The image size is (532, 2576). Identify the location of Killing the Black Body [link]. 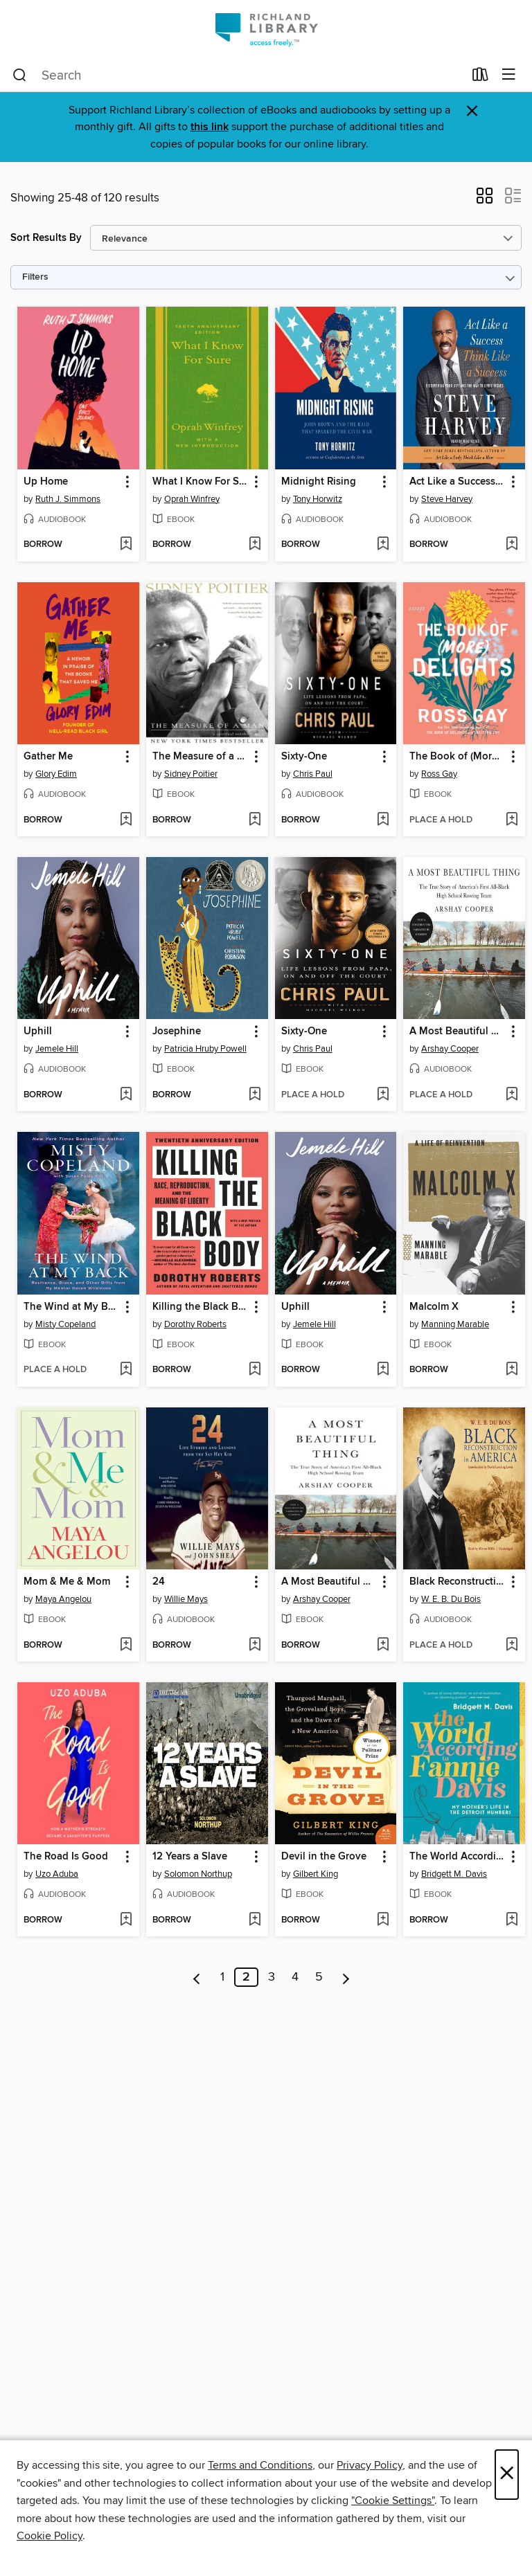
(200, 1307).